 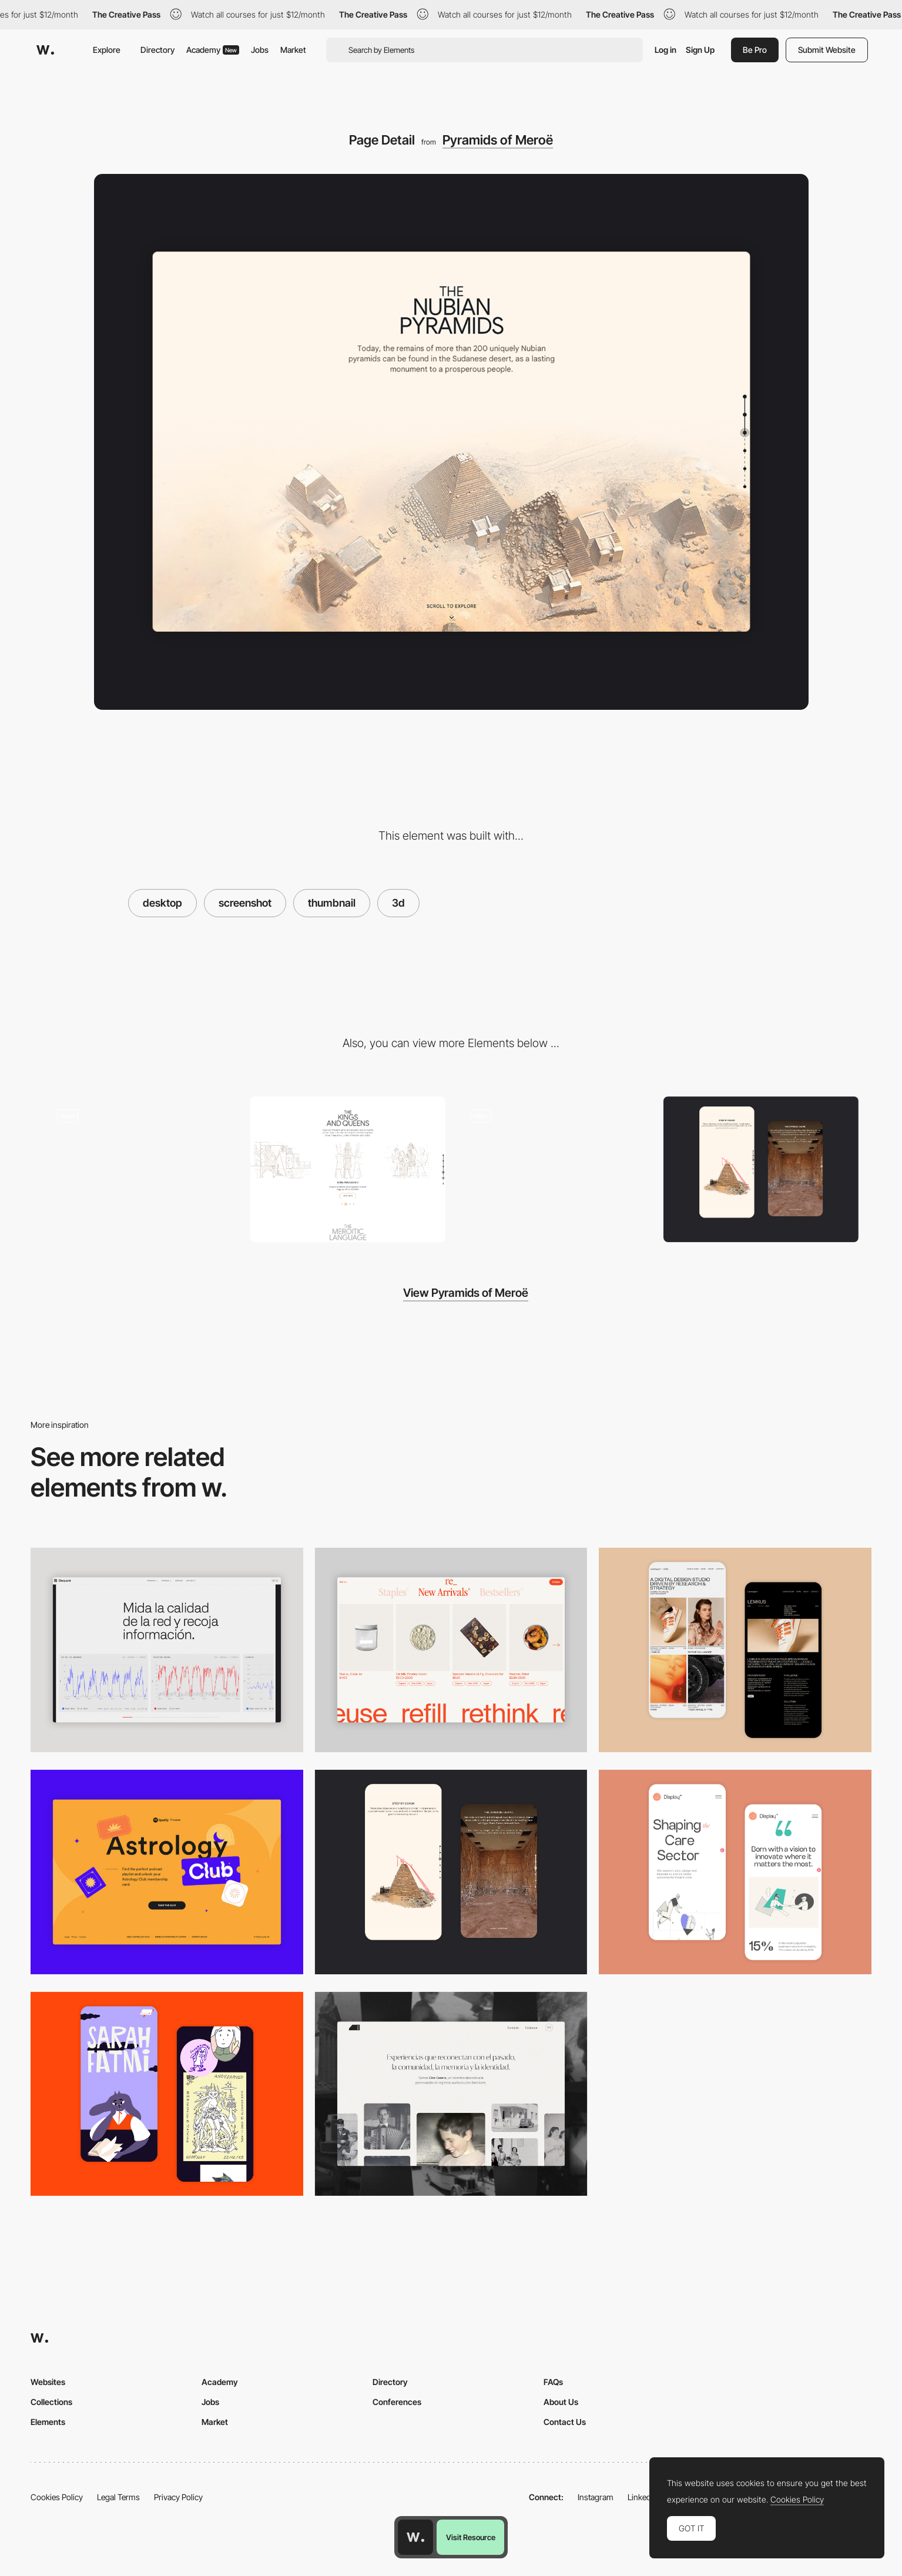 What do you see at coordinates (451, 1650) in the screenshot?
I see `[Product Gallery]` at bounding box center [451, 1650].